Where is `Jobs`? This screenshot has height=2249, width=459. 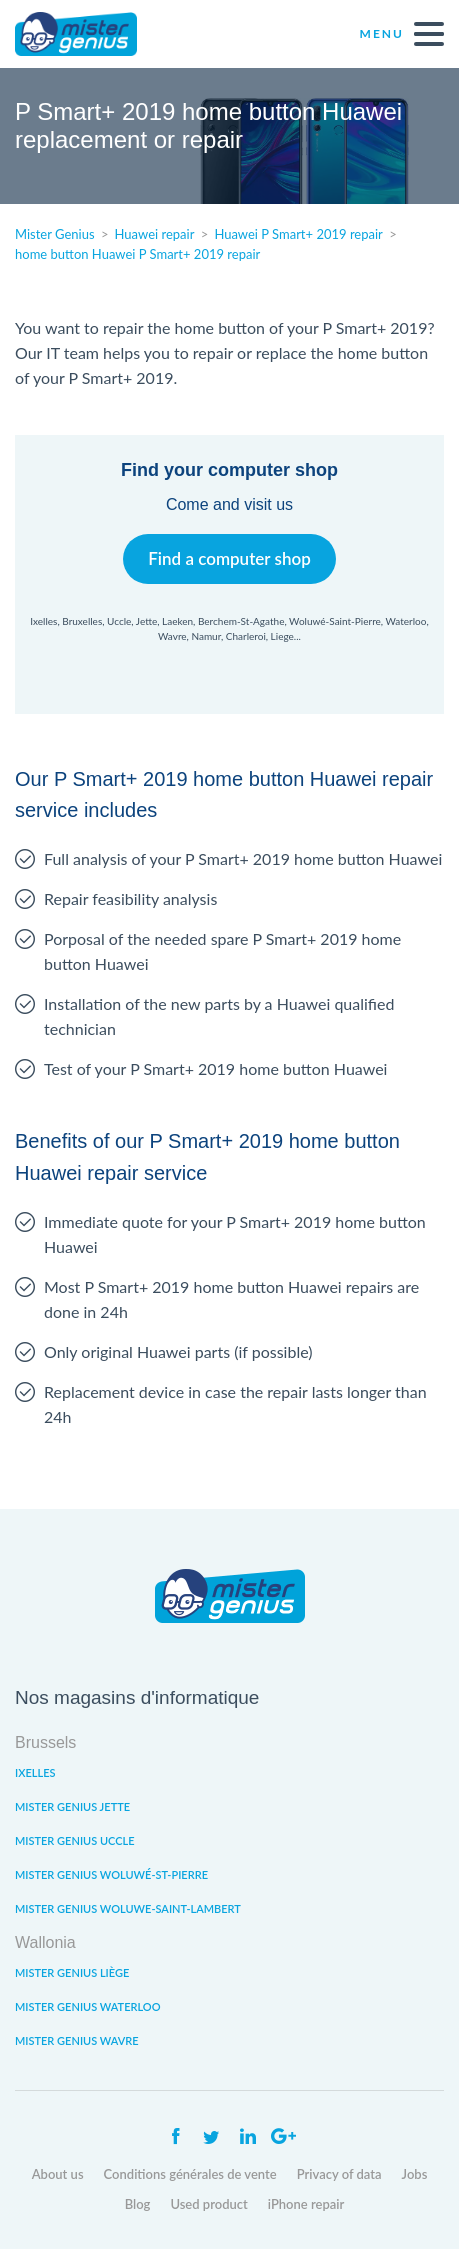
Jobs is located at coordinates (415, 2174).